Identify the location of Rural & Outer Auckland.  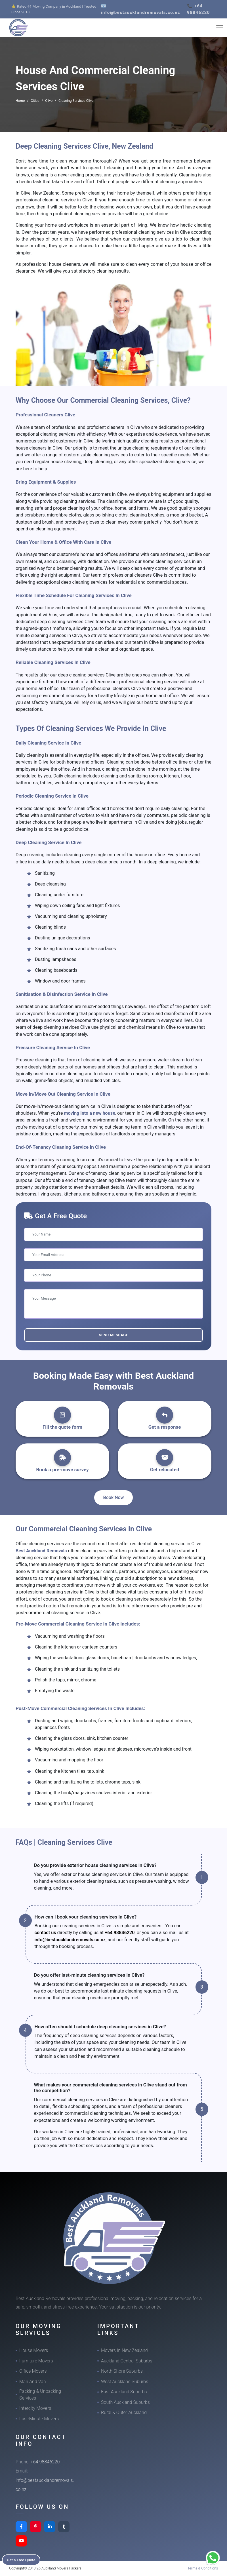
(124, 2412).